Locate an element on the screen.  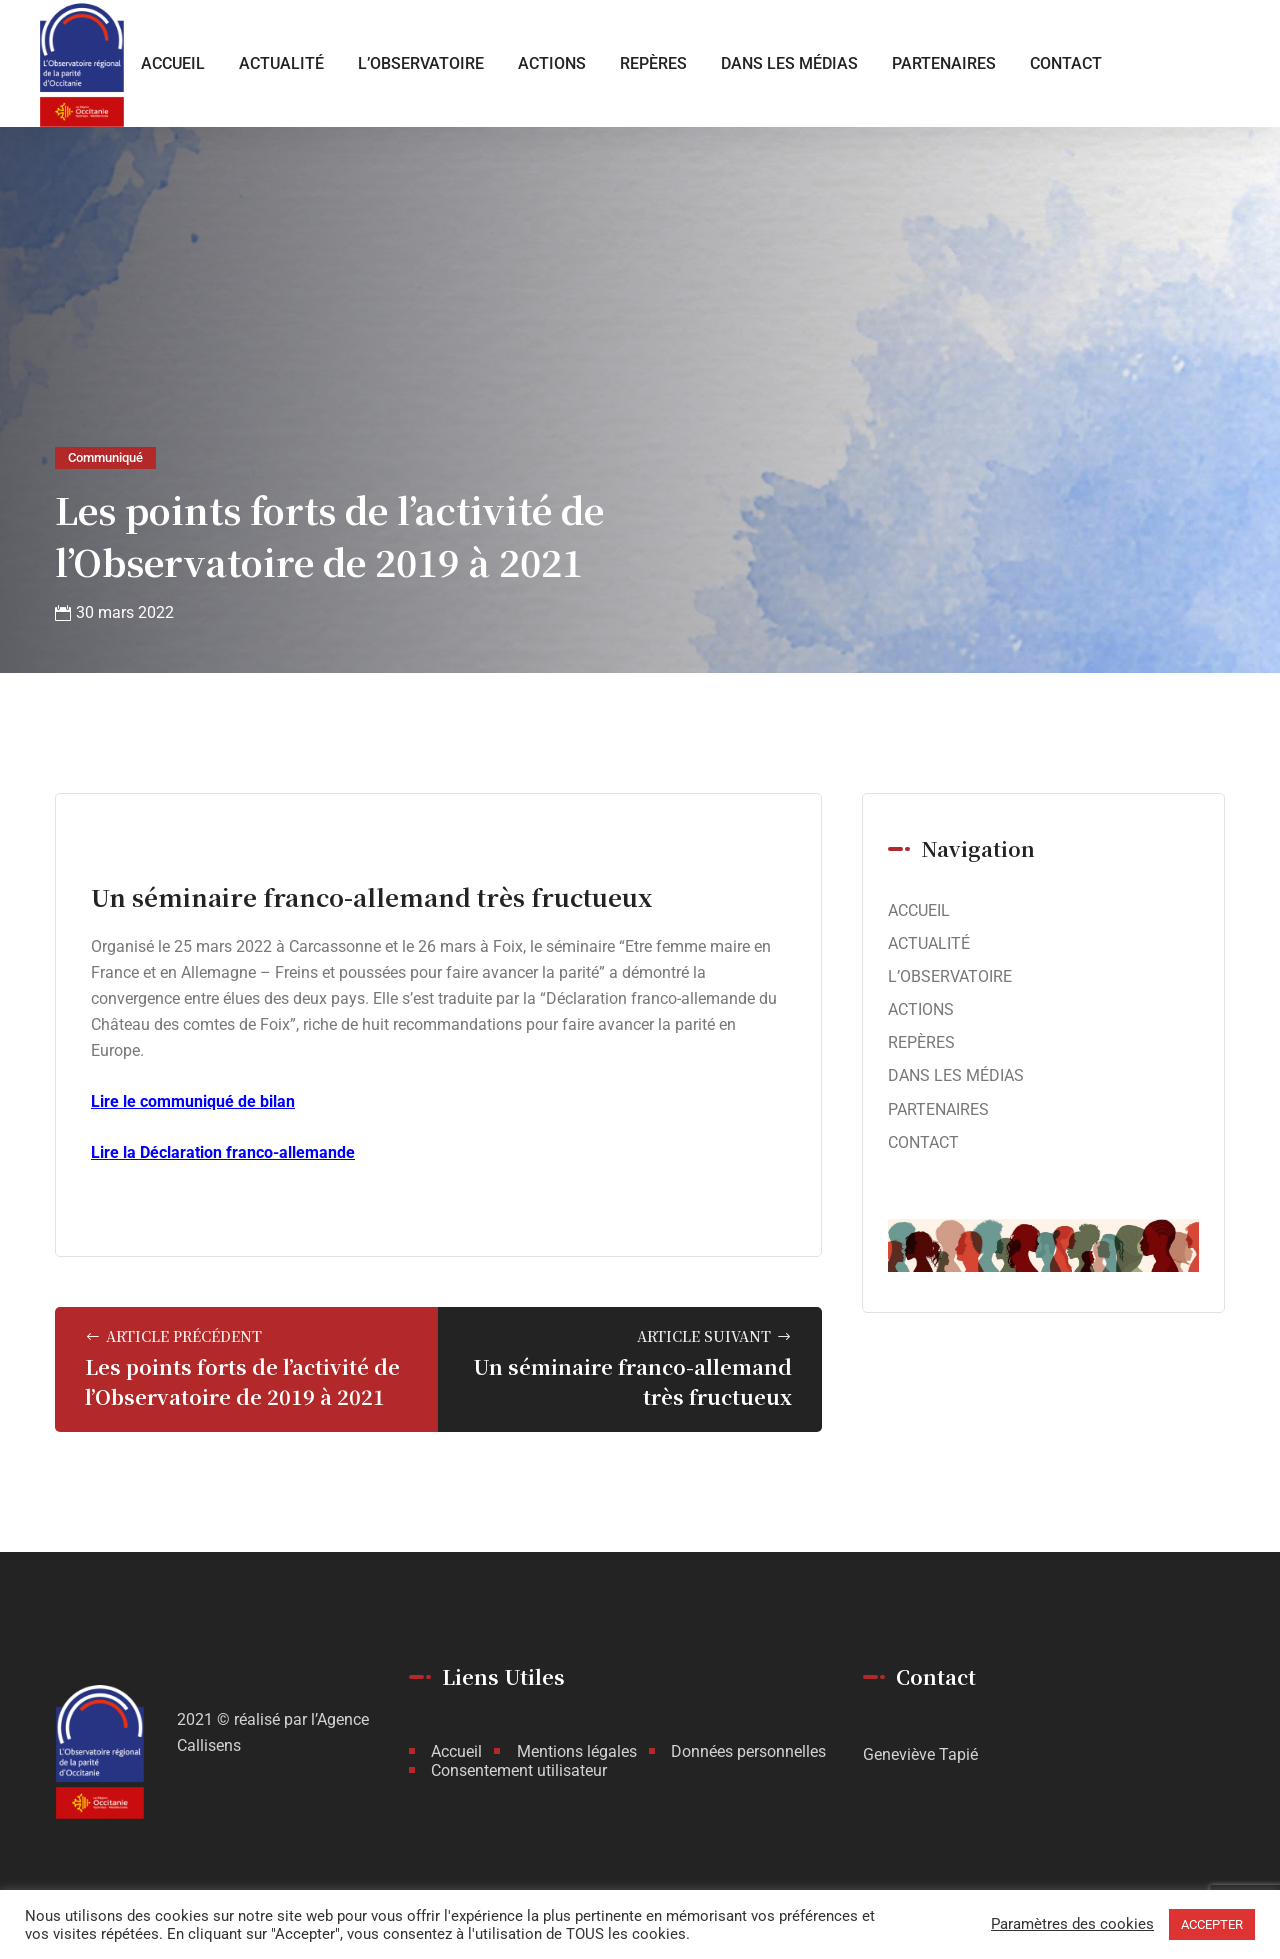
ACTUALITÉ is located at coordinates (281, 63).